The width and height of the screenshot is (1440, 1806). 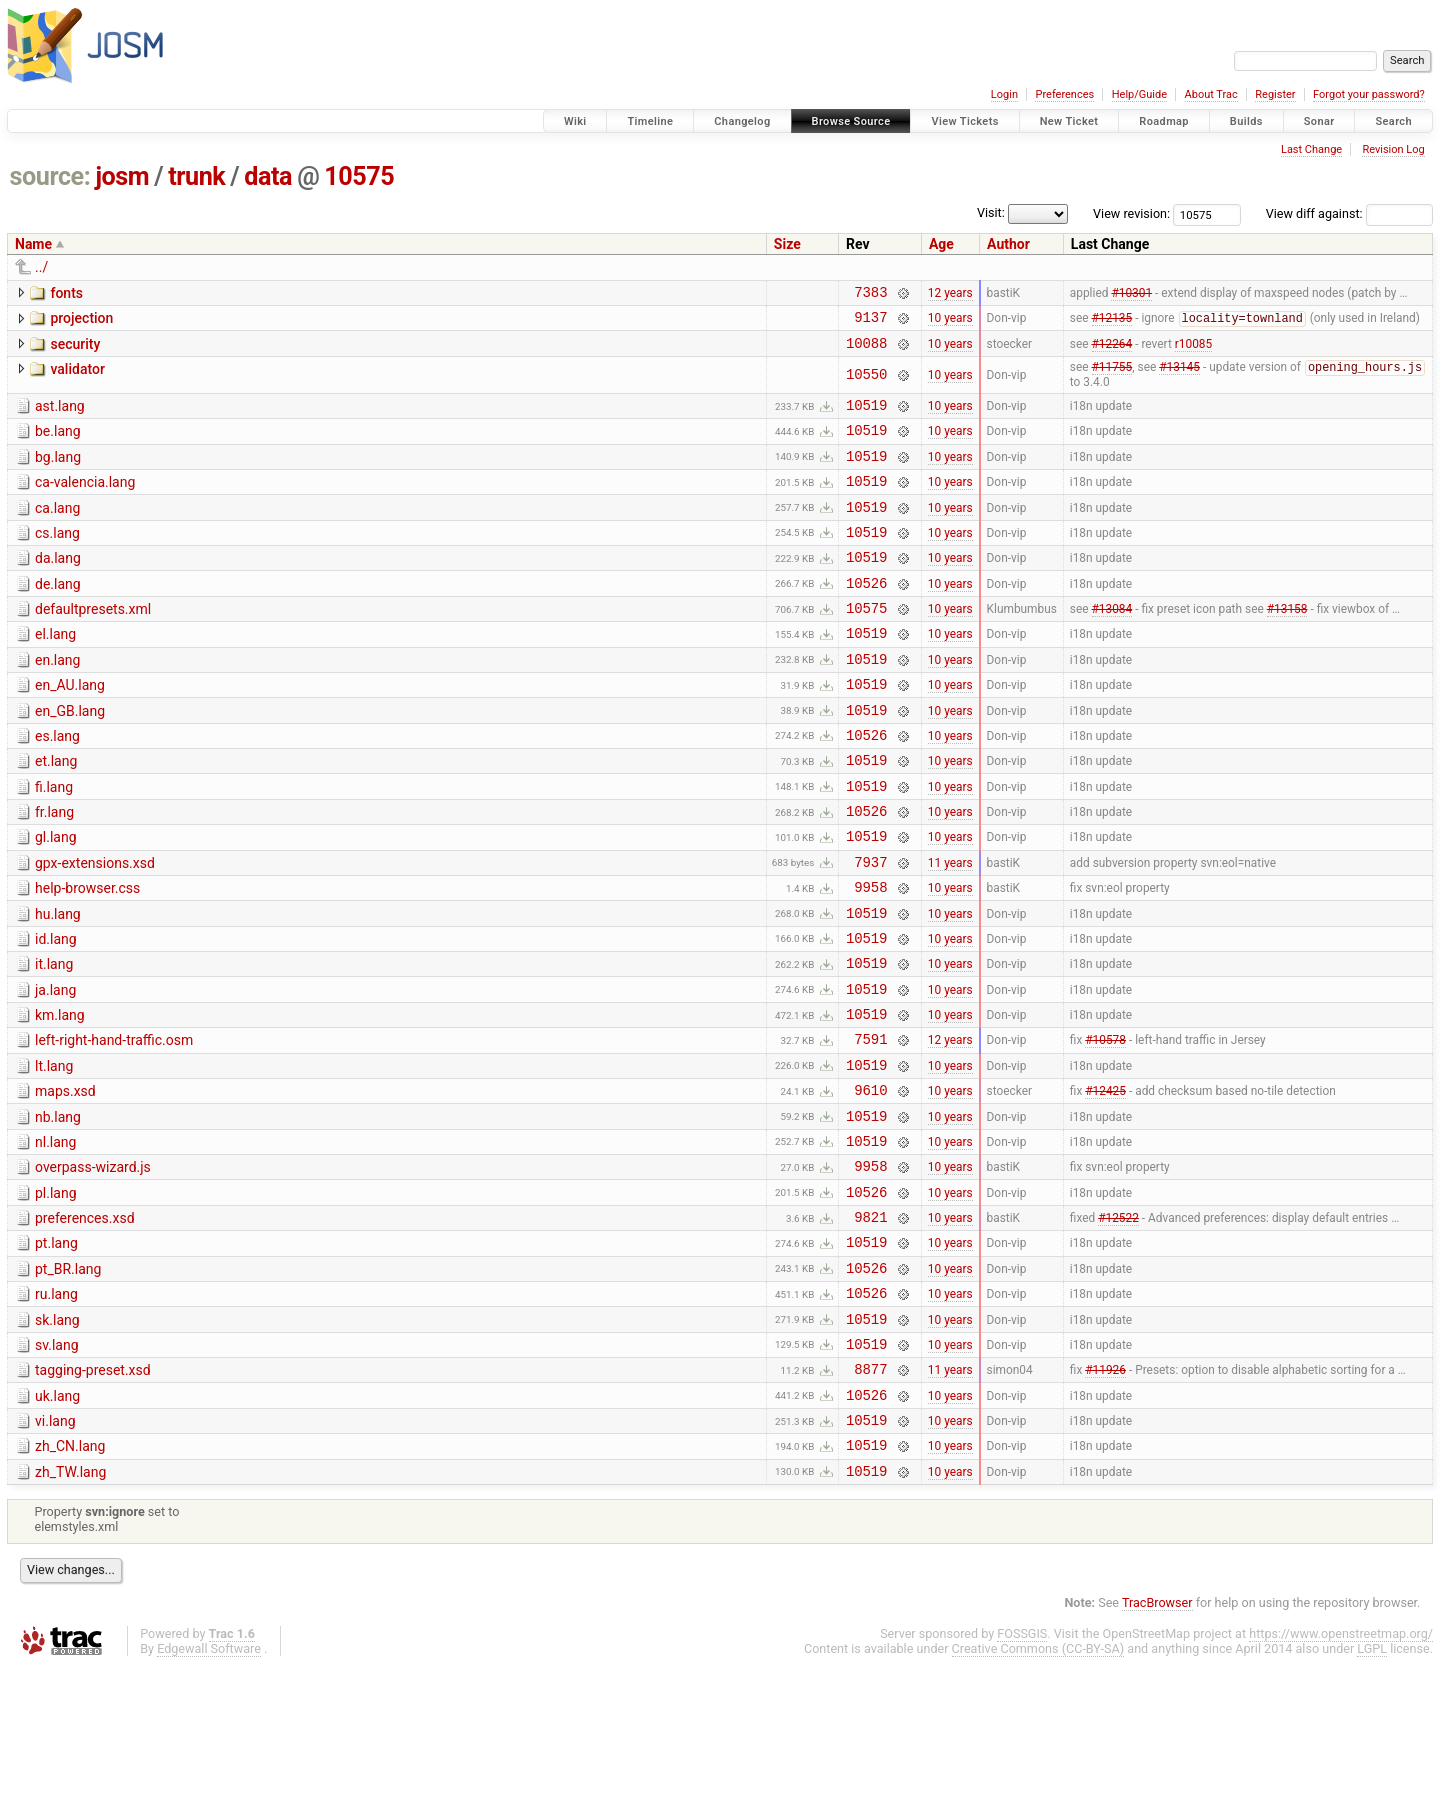 I want to click on cs.lang, so click(x=57, y=558).